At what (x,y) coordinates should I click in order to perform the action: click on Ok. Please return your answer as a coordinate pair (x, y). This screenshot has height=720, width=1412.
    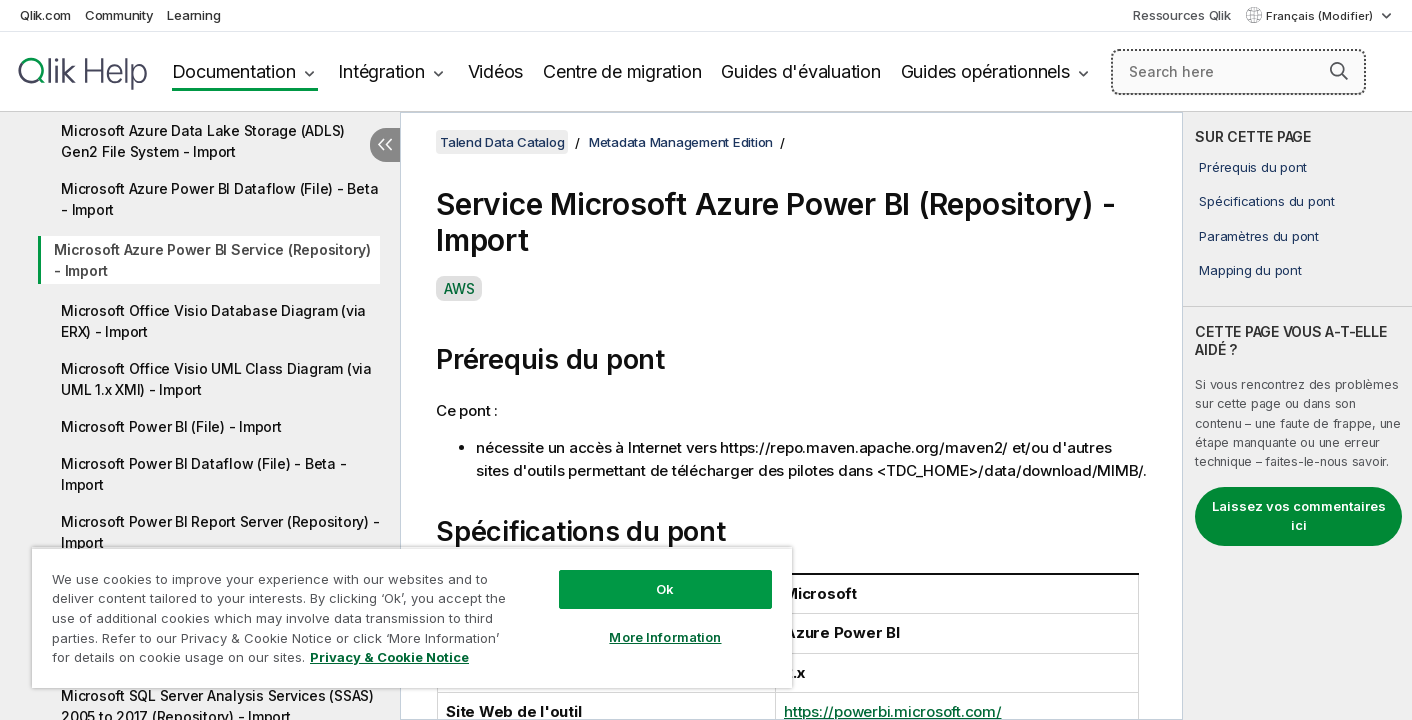
    Looking at the image, I should click on (665, 589).